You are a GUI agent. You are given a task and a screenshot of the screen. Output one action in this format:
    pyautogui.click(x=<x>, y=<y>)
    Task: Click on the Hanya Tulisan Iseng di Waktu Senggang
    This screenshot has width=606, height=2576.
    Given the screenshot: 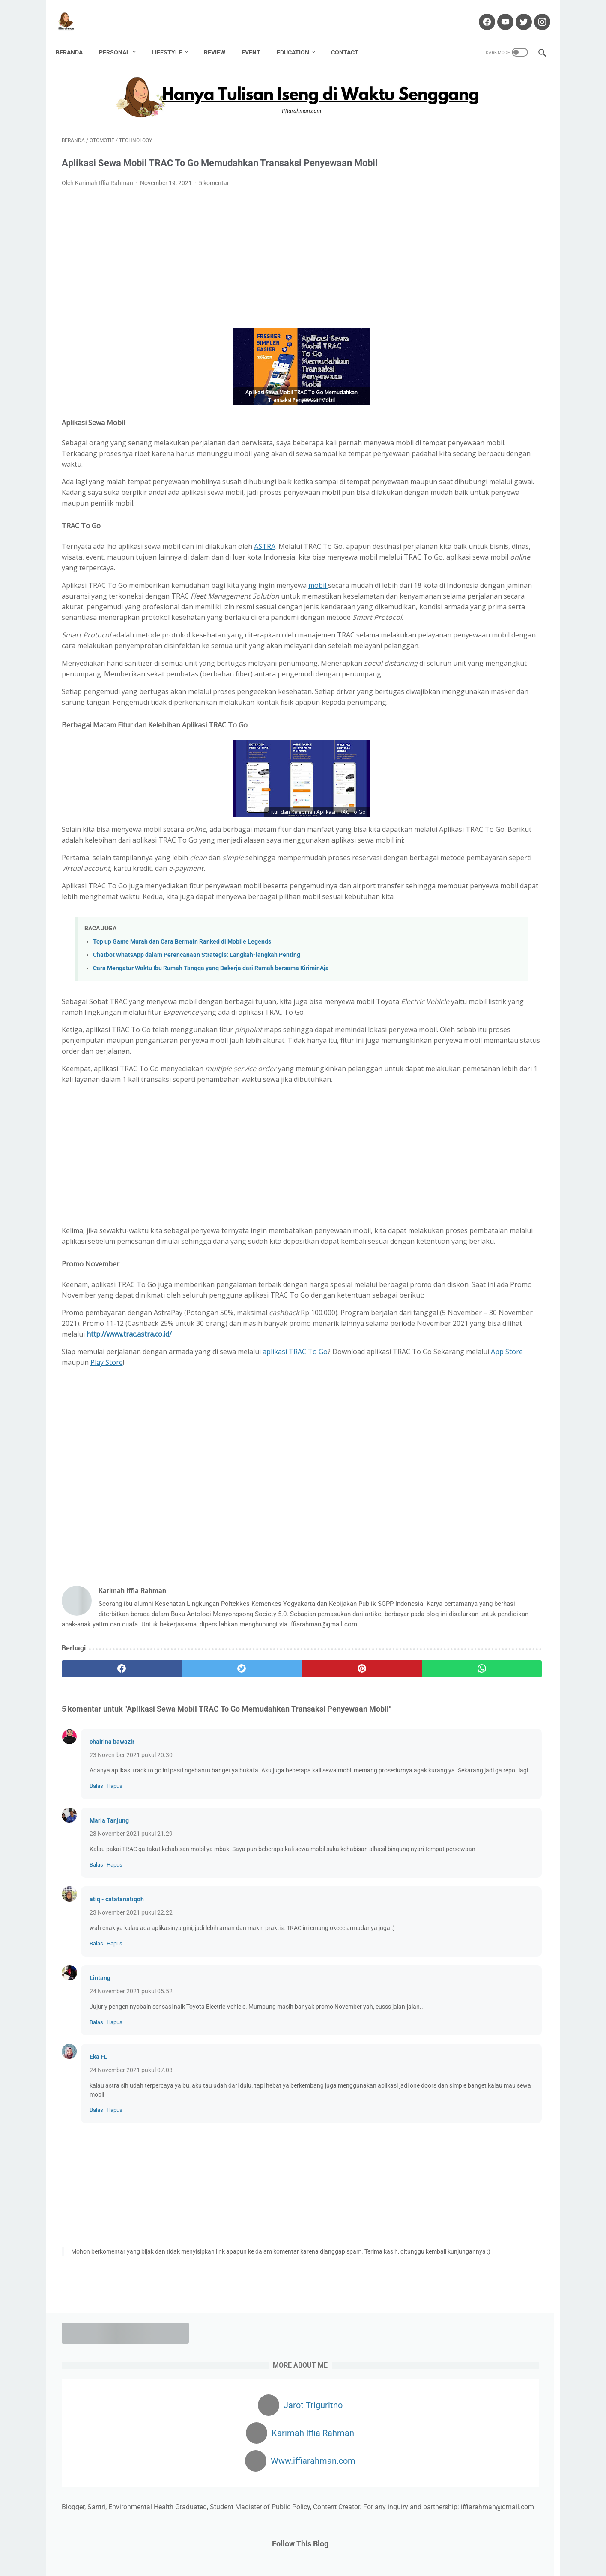 What is the action you would take?
    pyautogui.click(x=317, y=2562)
    